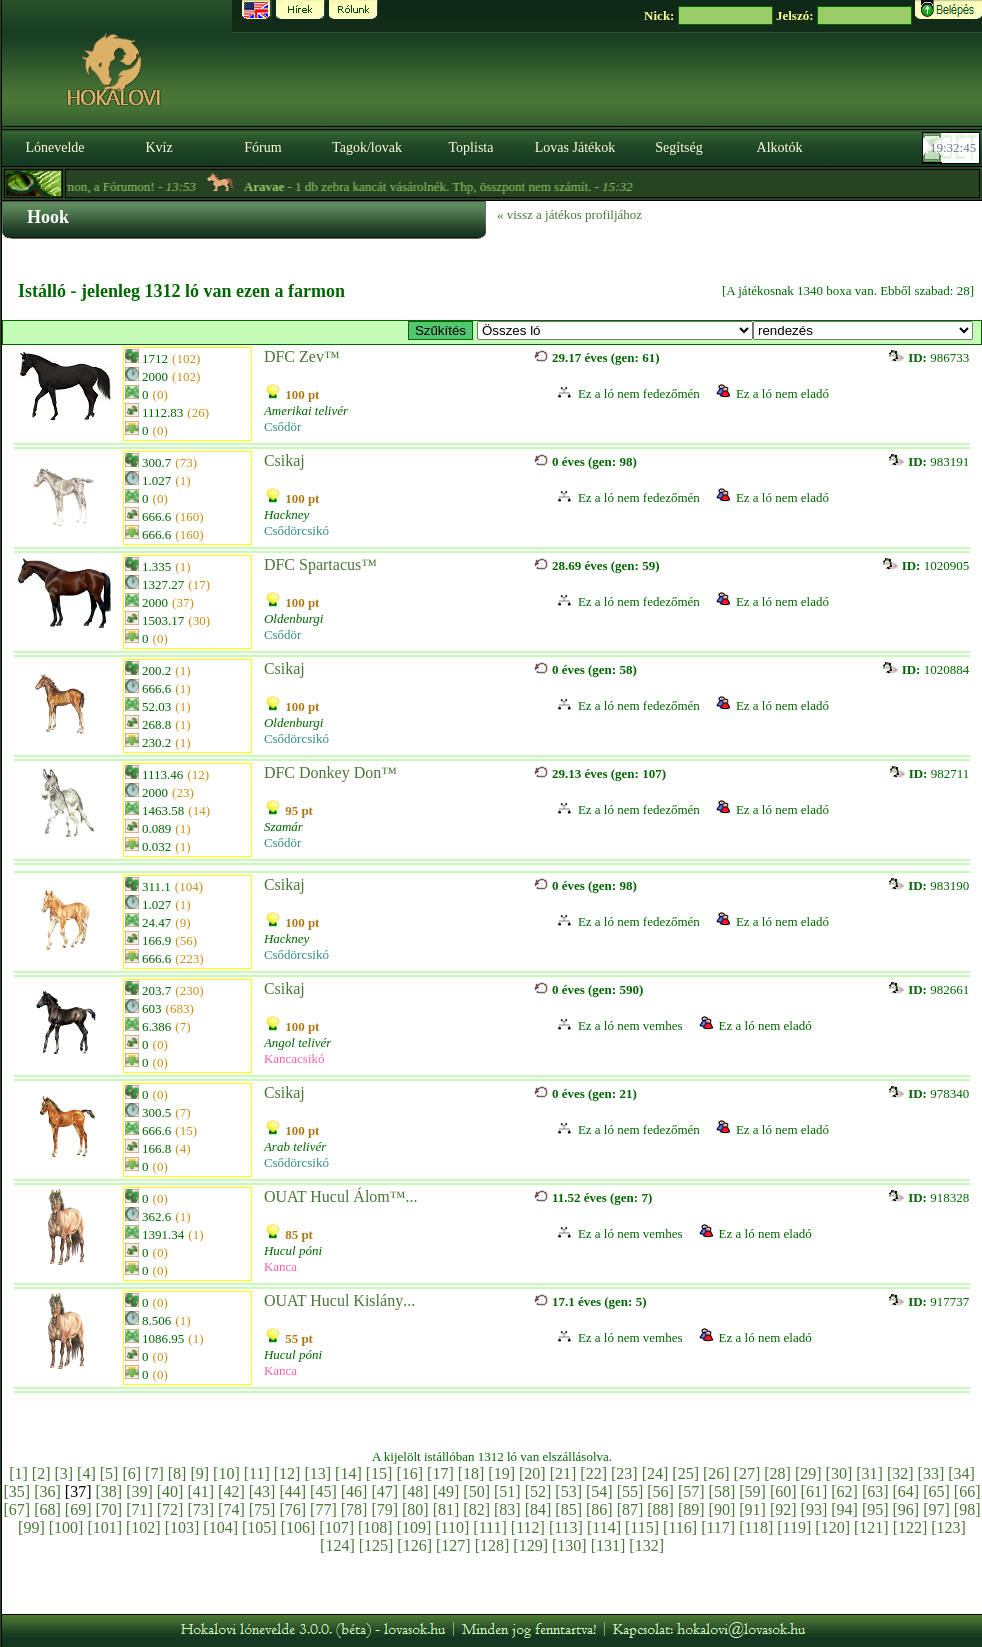 The image size is (982, 1647). I want to click on [39], so click(139, 1491).